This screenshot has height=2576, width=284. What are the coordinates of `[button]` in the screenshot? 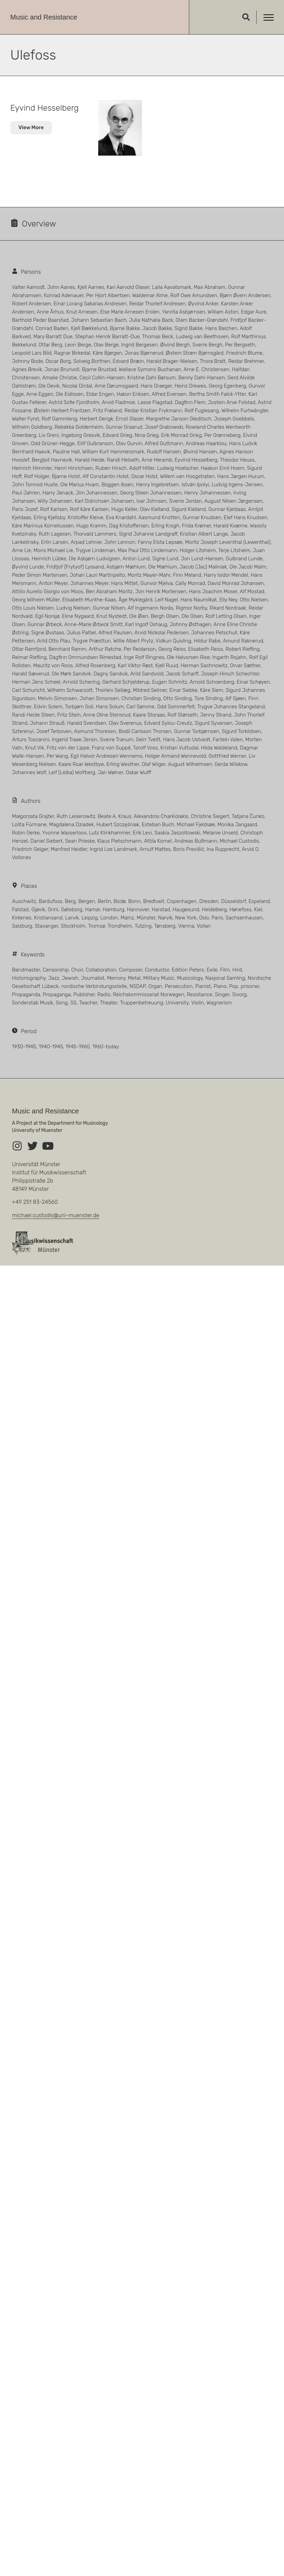 It's located at (246, 17).